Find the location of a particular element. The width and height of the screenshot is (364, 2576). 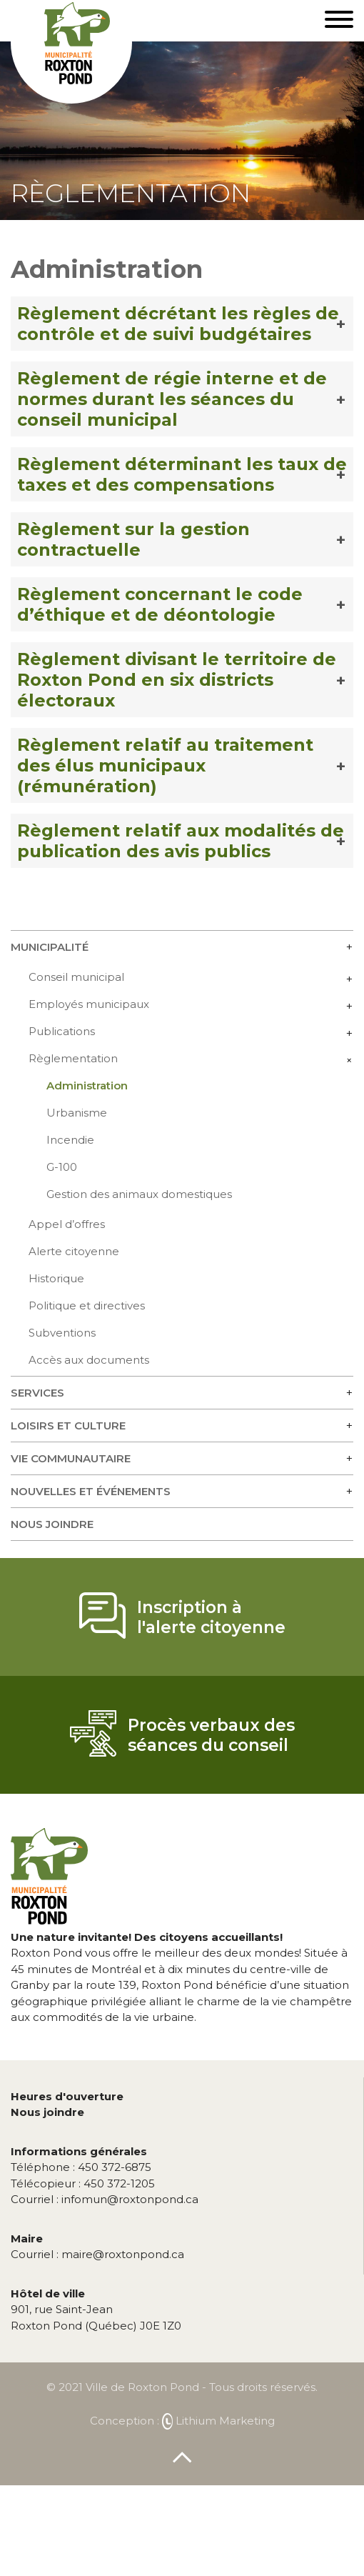

Employés municipaux is located at coordinates (89, 1004).